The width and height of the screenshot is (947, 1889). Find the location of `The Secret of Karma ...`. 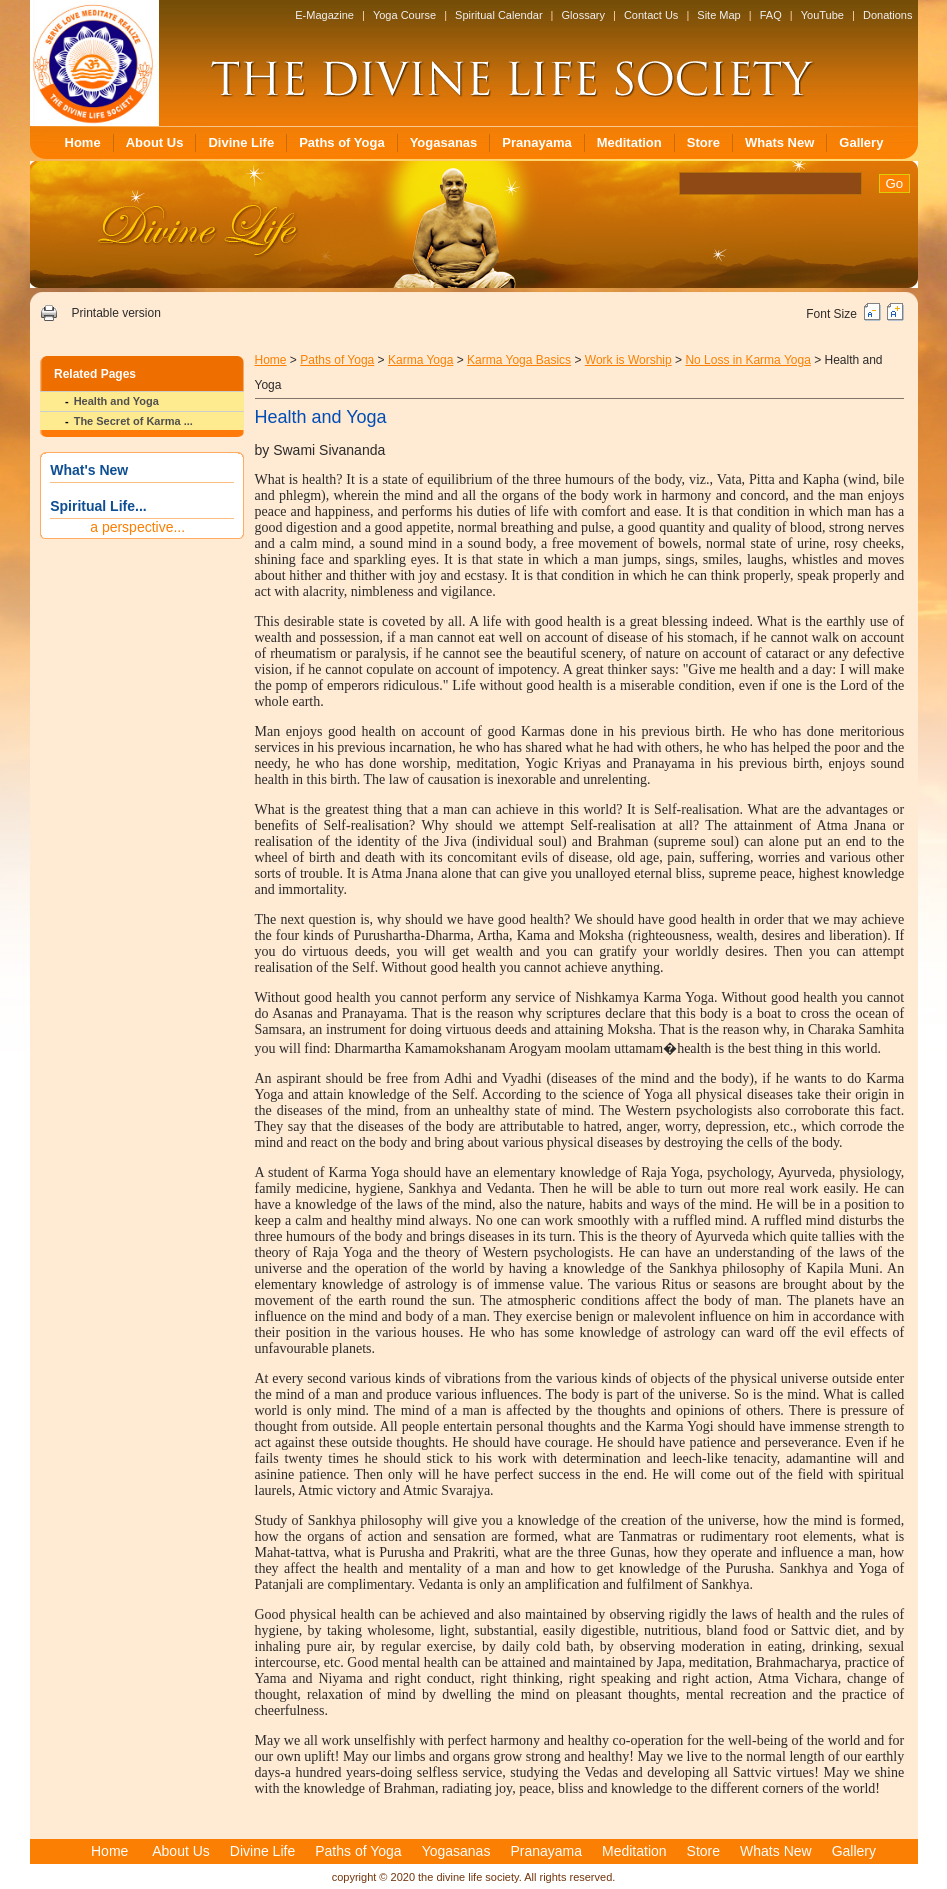

The Secret of Karma ... is located at coordinates (133, 421).